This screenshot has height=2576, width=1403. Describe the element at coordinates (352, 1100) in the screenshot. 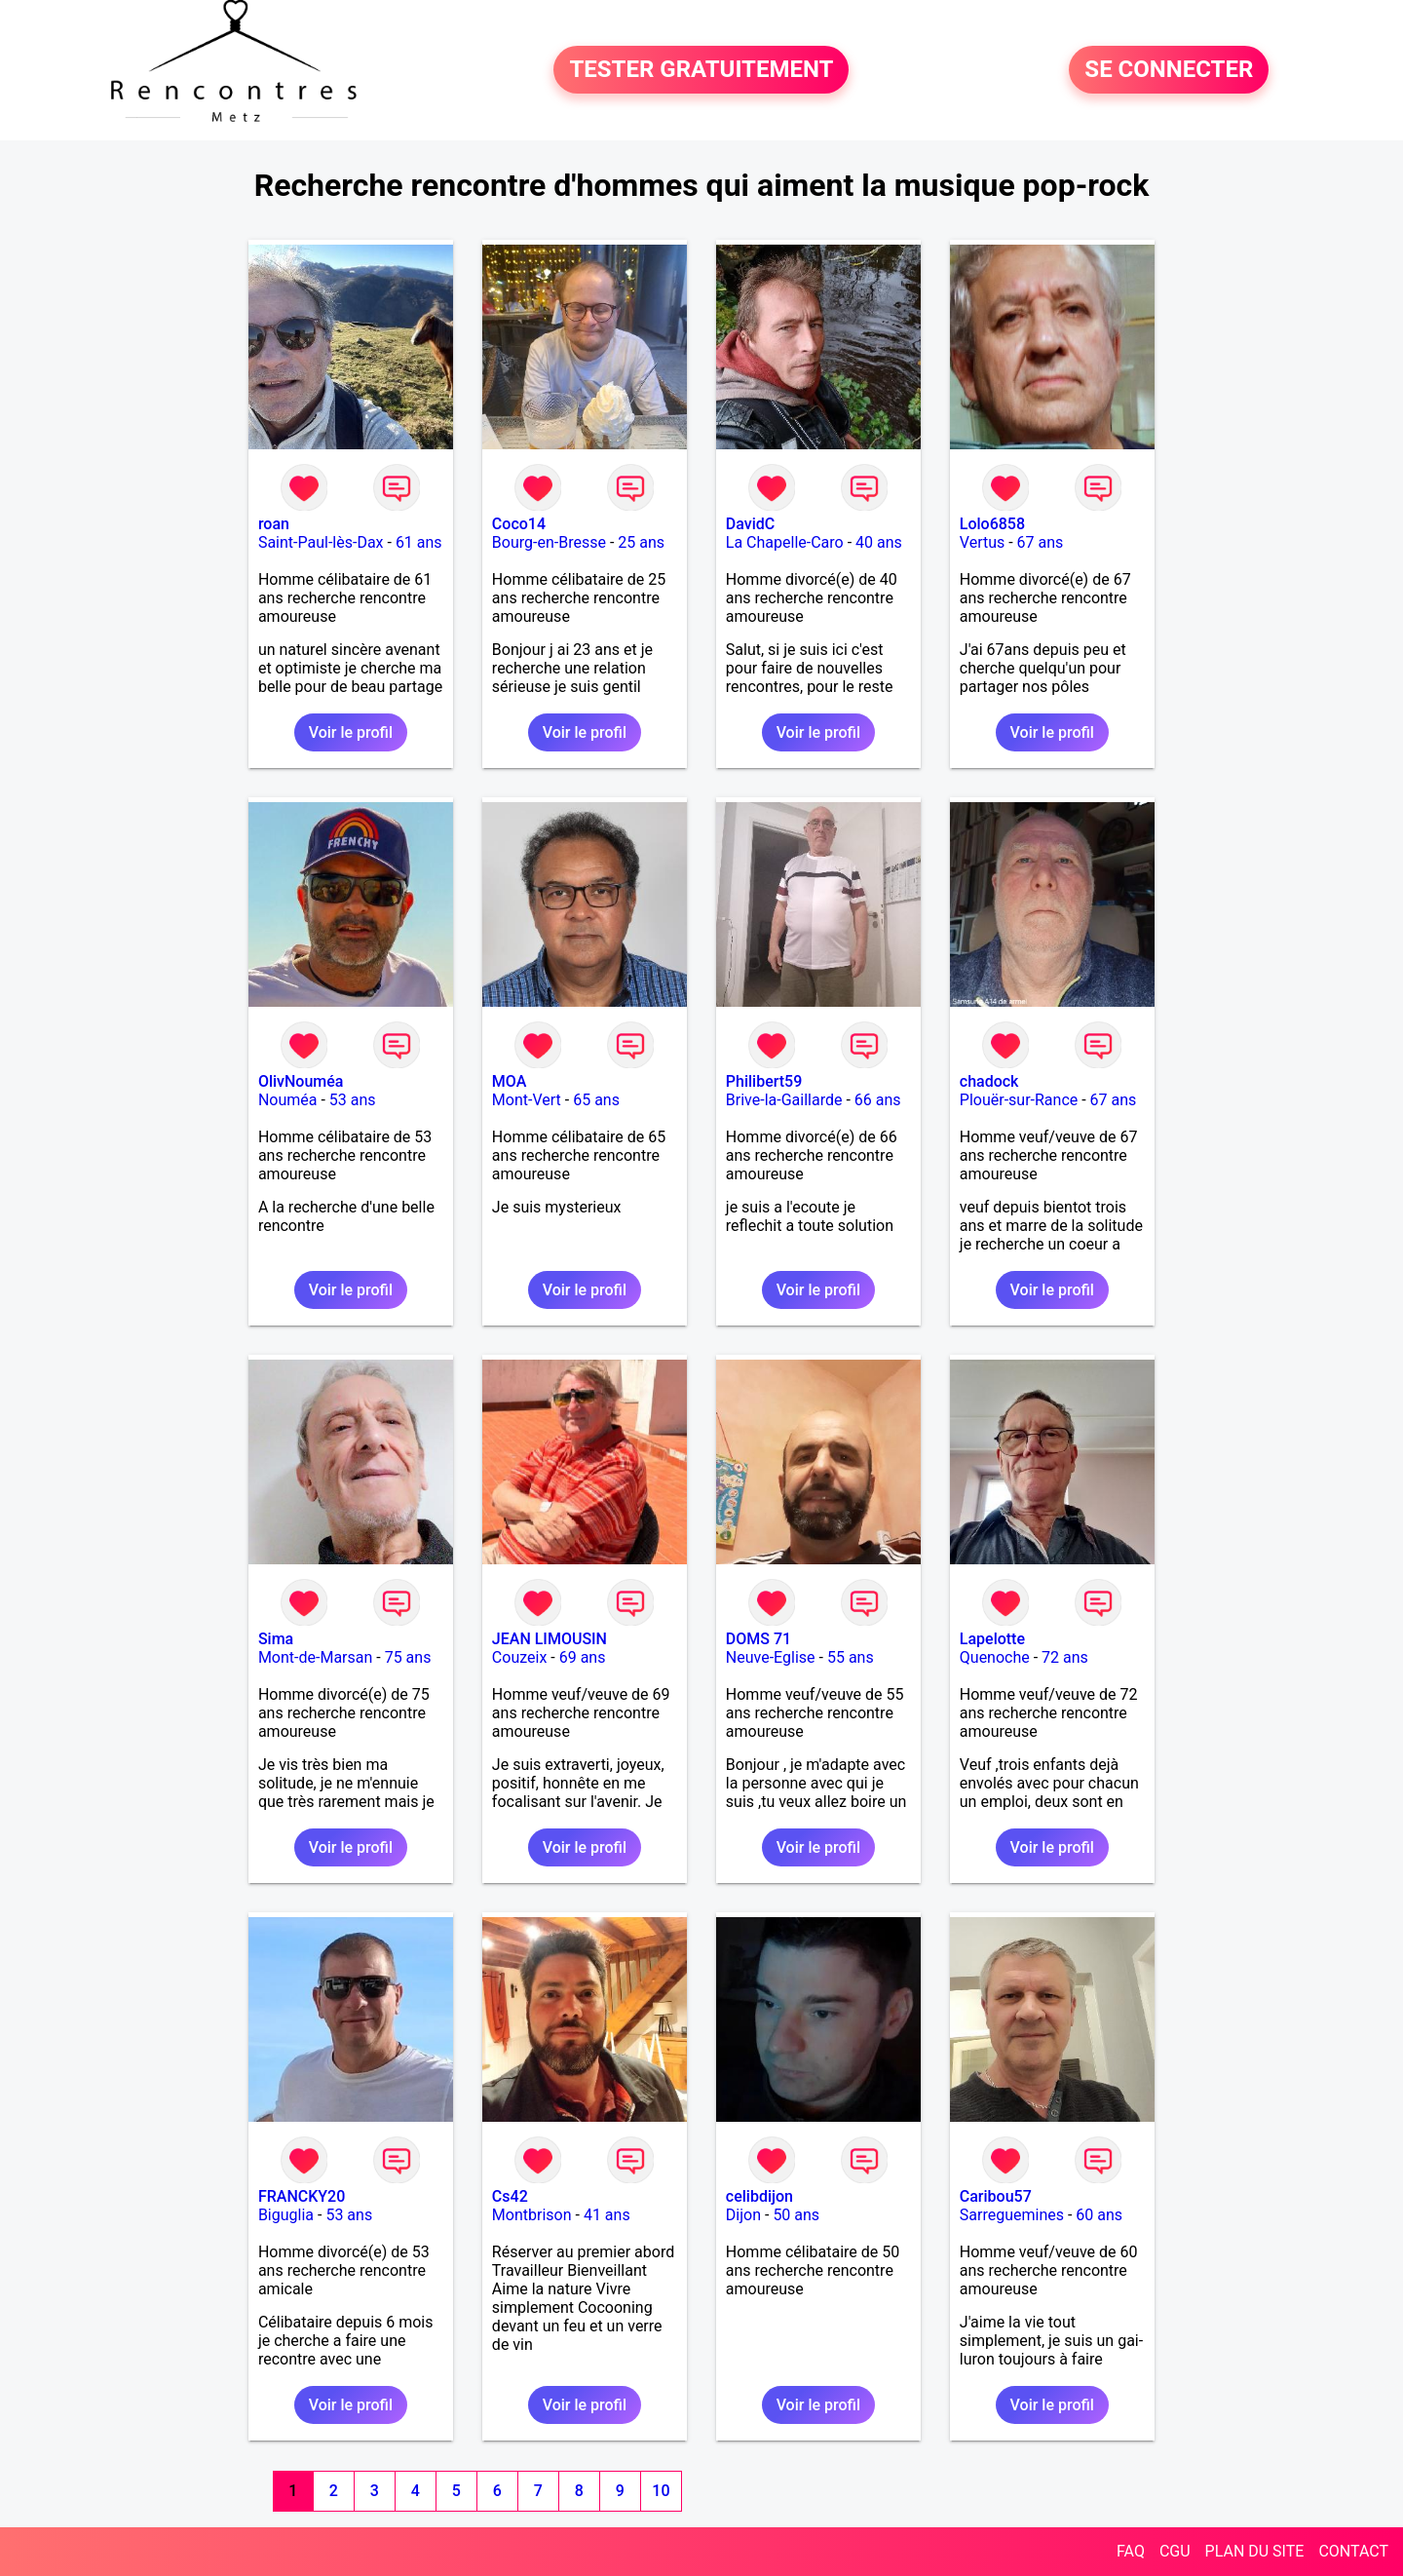

I see `53 ans` at that location.